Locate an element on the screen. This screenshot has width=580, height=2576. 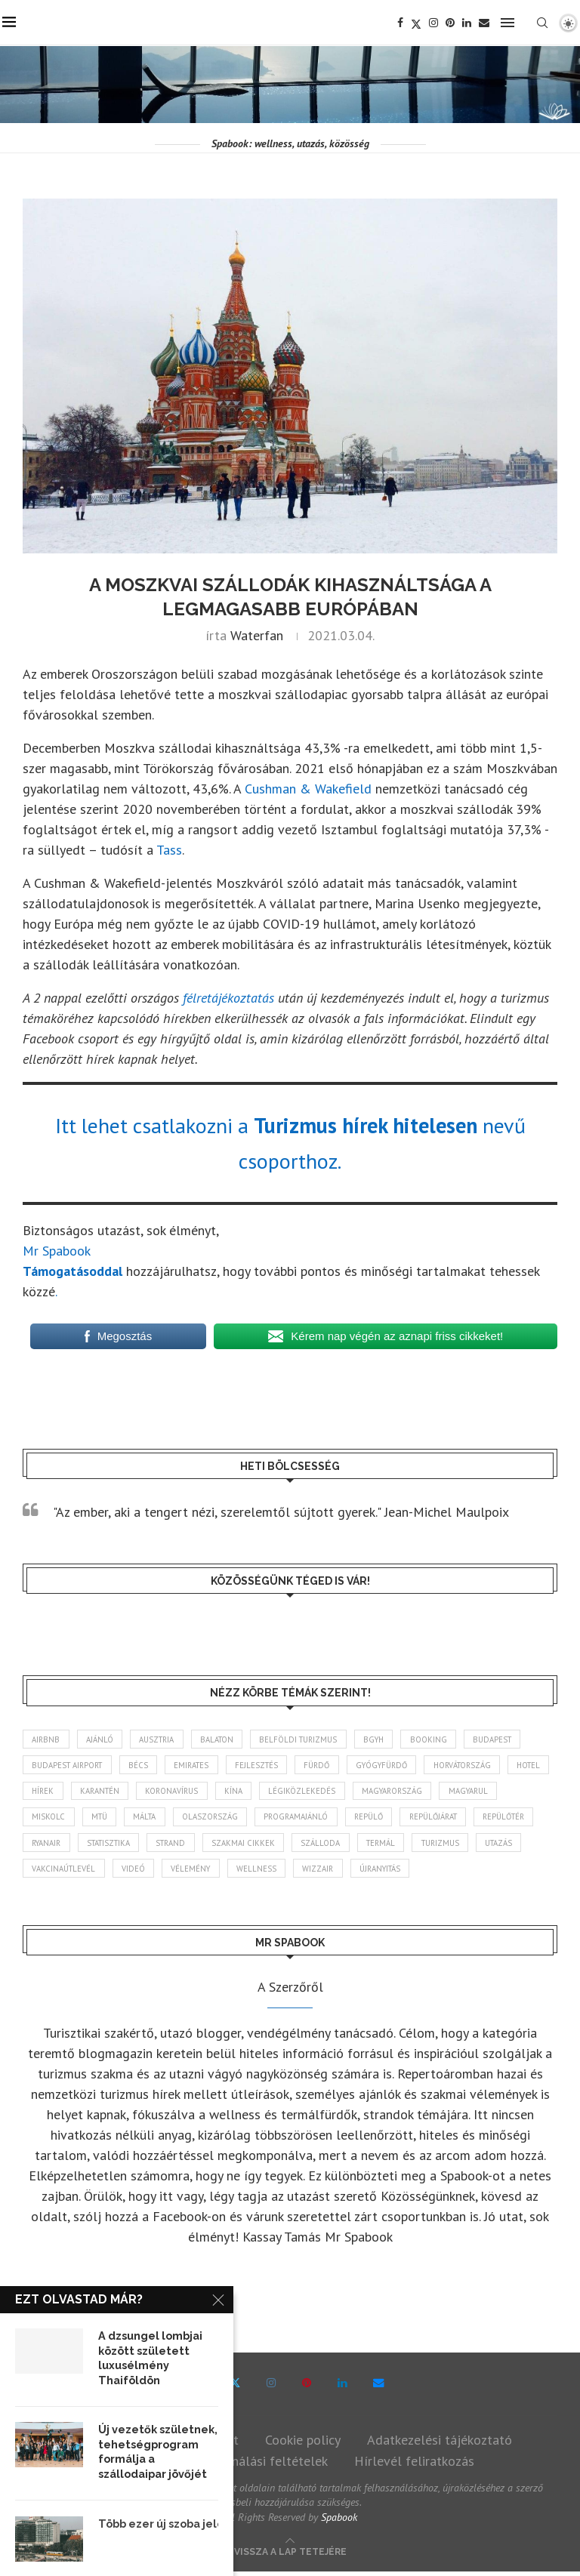
hotel [hotel (127 elem)] is located at coordinates (45, 1792).